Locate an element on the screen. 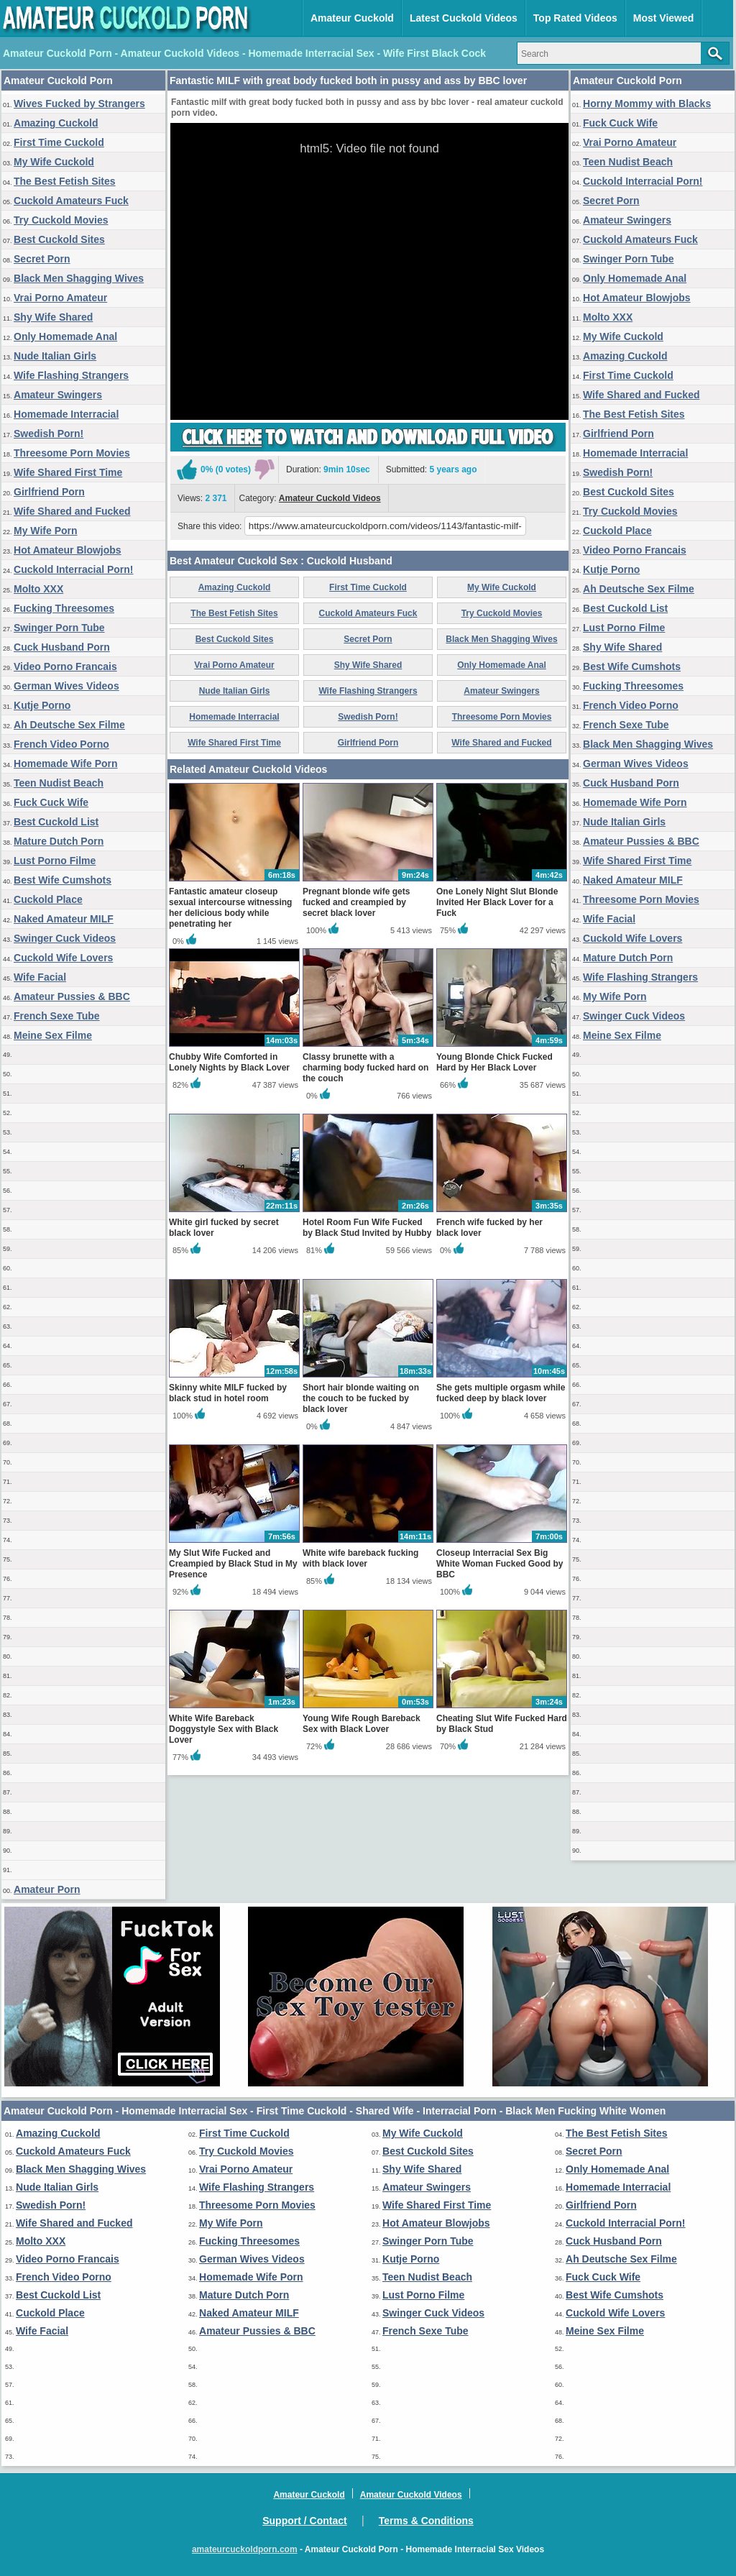 The width and height of the screenshot is (736, 2576). Short hair blonde waiting on the couch to be fucked by black lover is located at coordinates (361, 1398).